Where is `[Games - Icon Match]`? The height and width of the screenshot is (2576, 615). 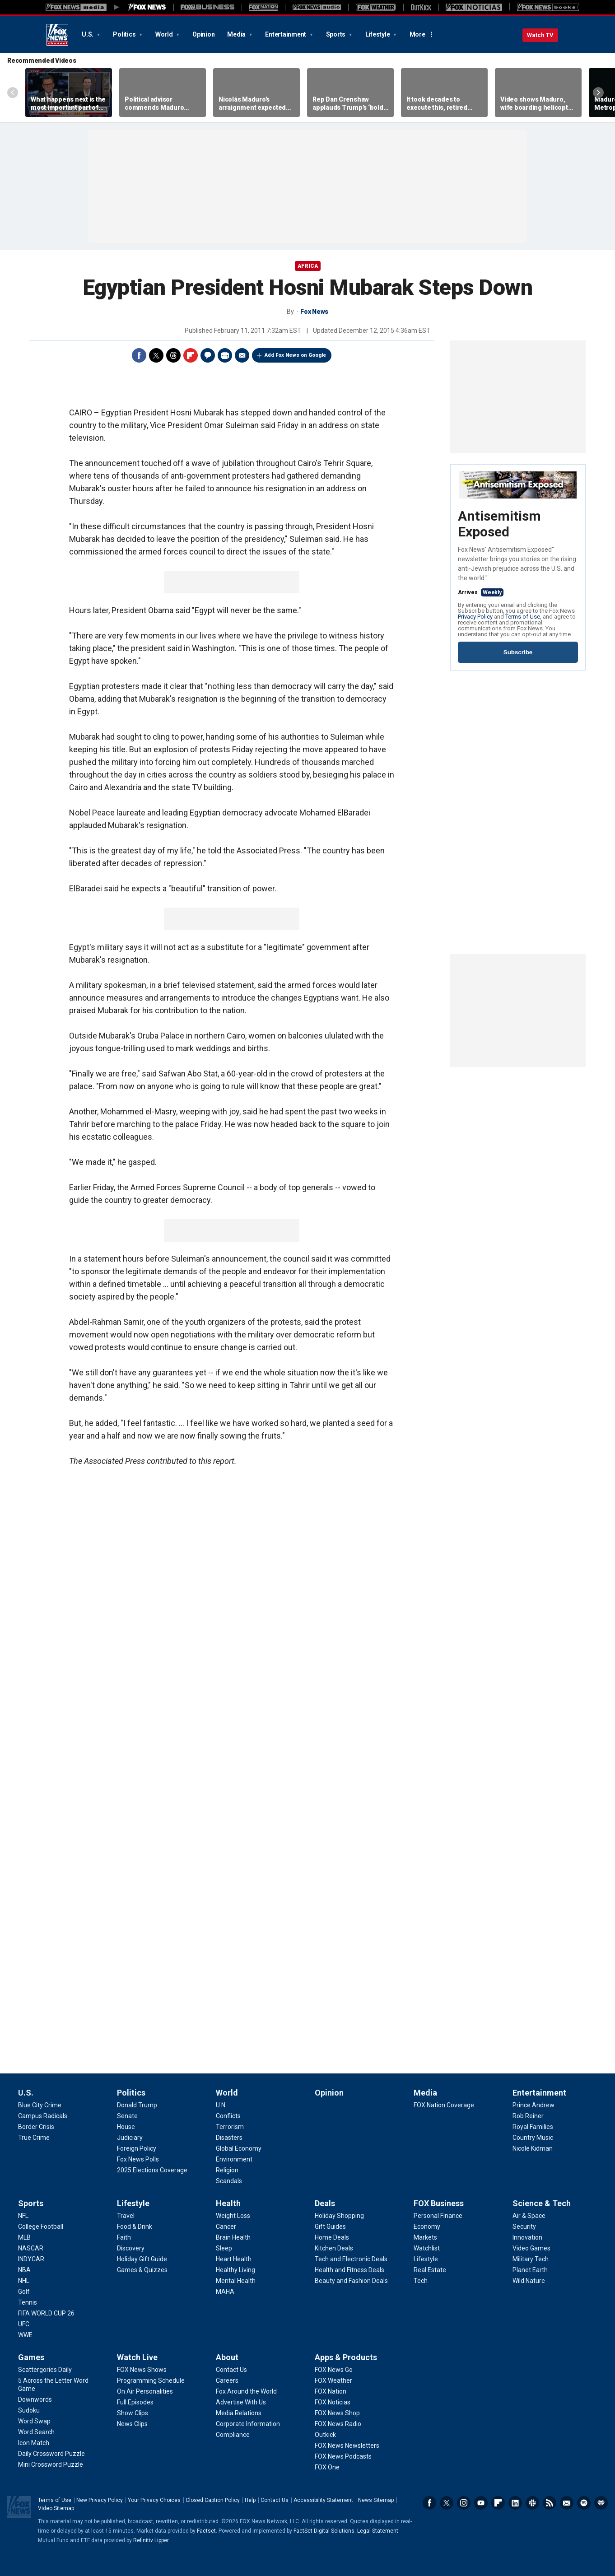
[Games - Icon Match] is located at coordinates (33, 2442).